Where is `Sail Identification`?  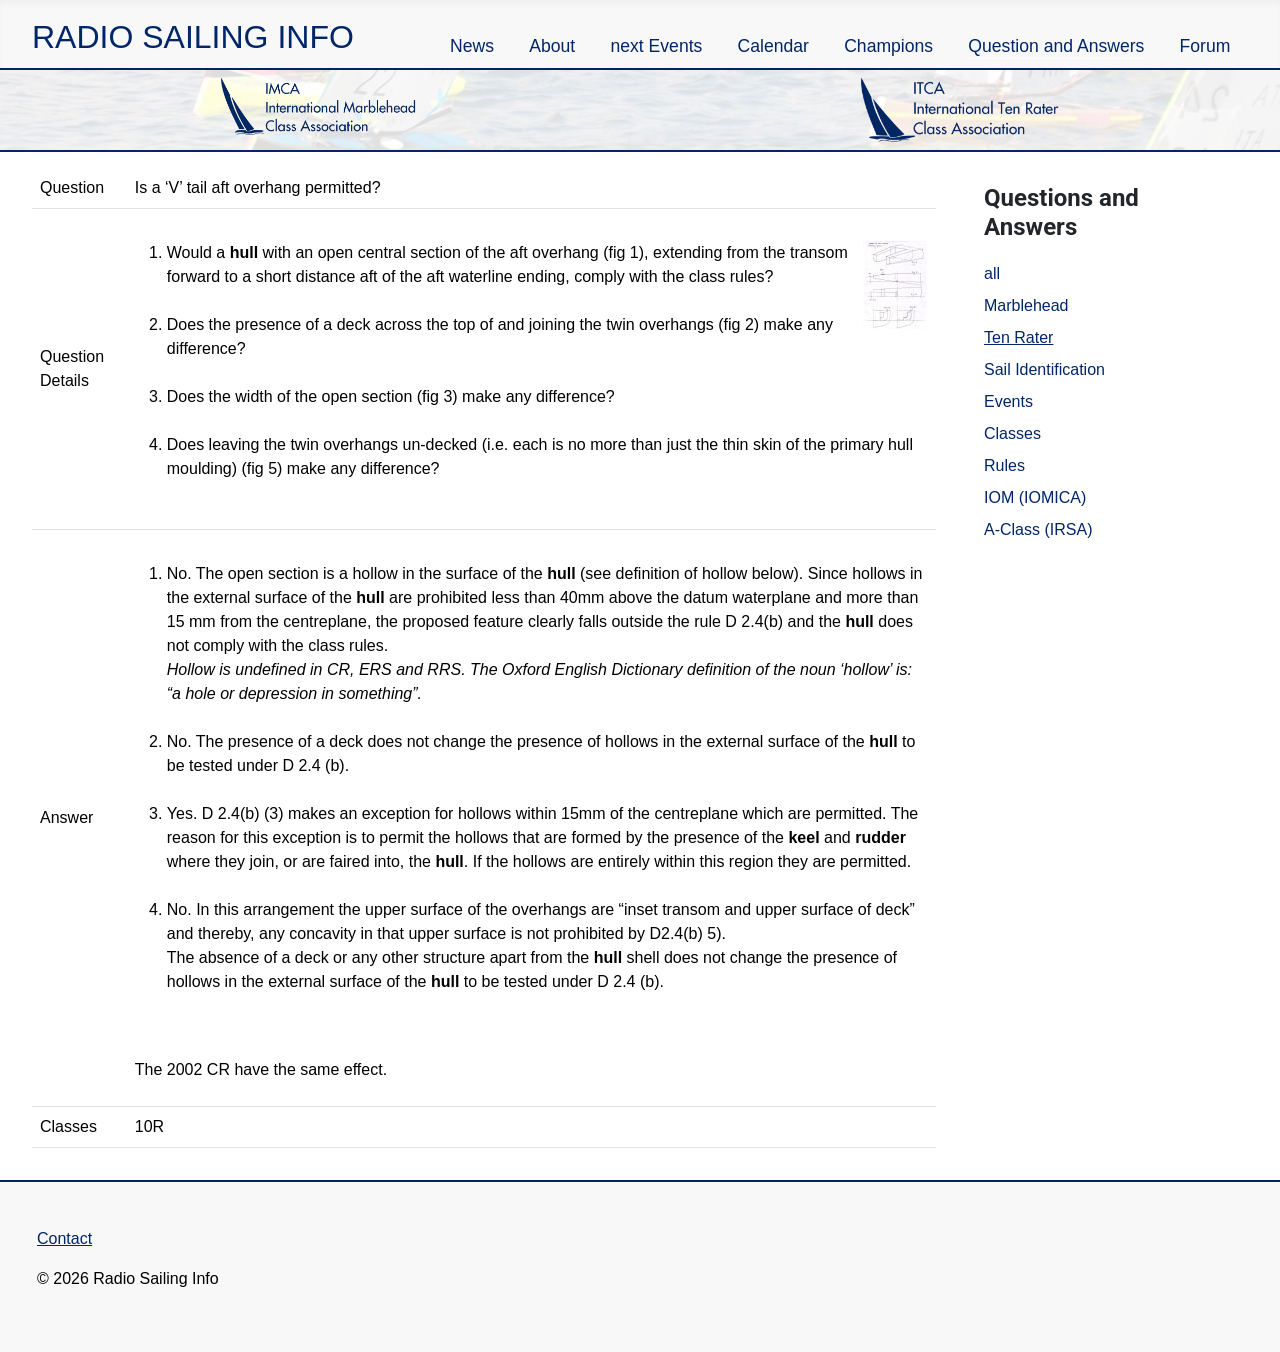 Sail Identification is located at coordinates (1044, 369).